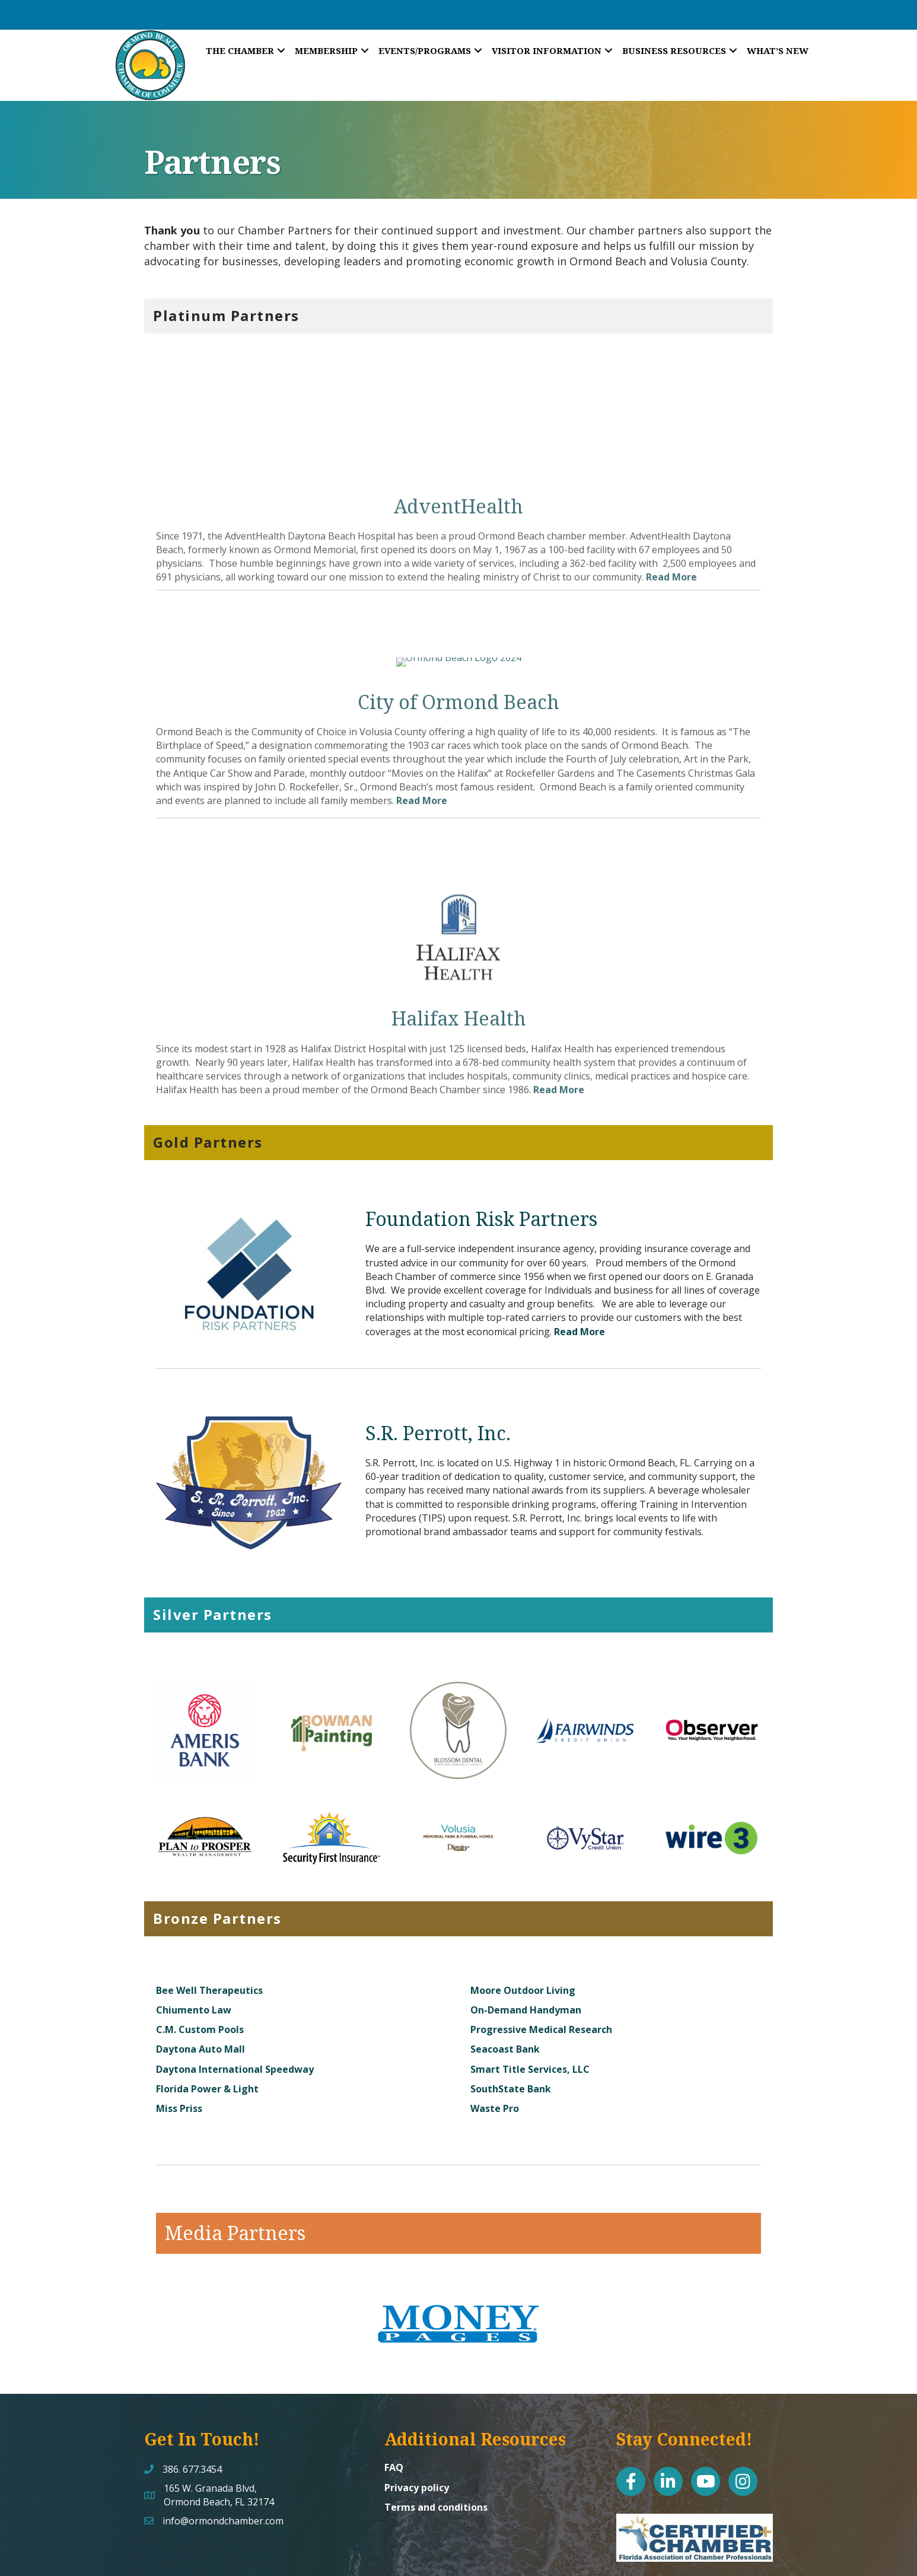  I want to click on C.M. Custom Pools, so click(200, 1973).